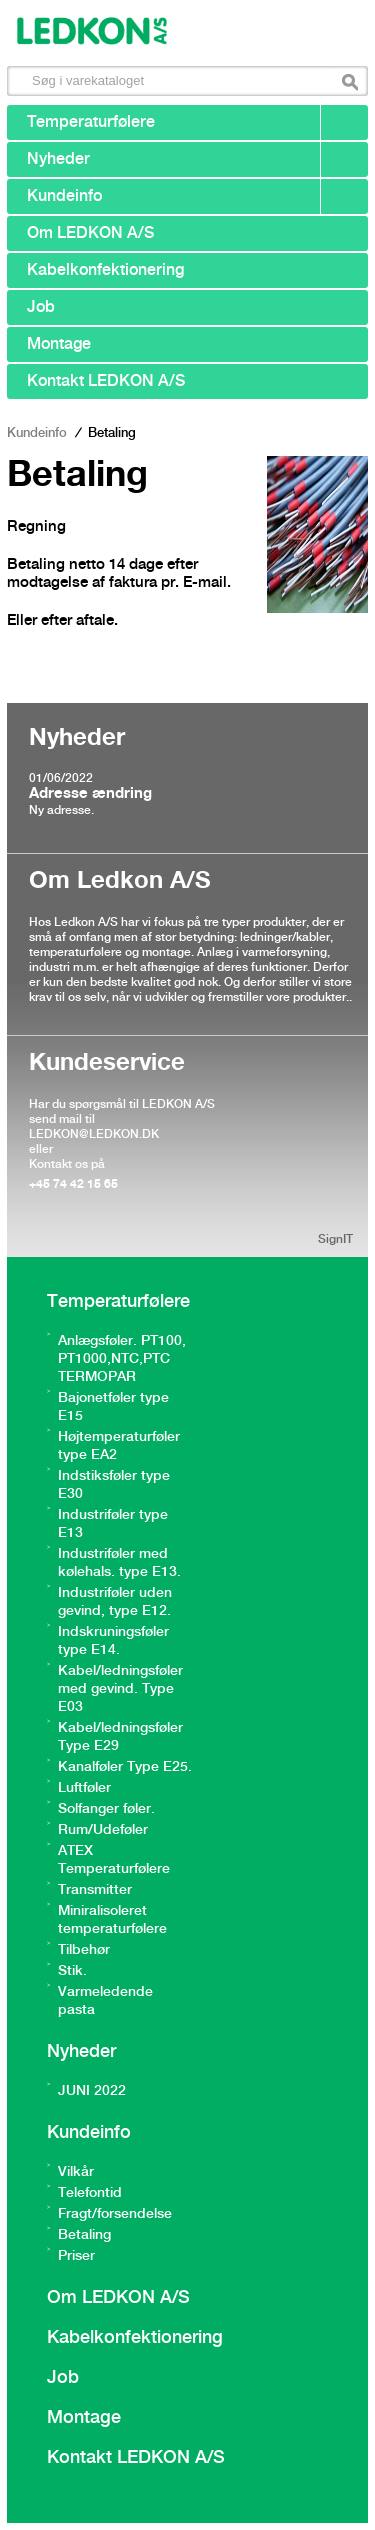 This screenshot has height=2530, width=375. Describe the element at coordinates (92, 2091) in the screenshot. I see `JUNI 2022` at that location.